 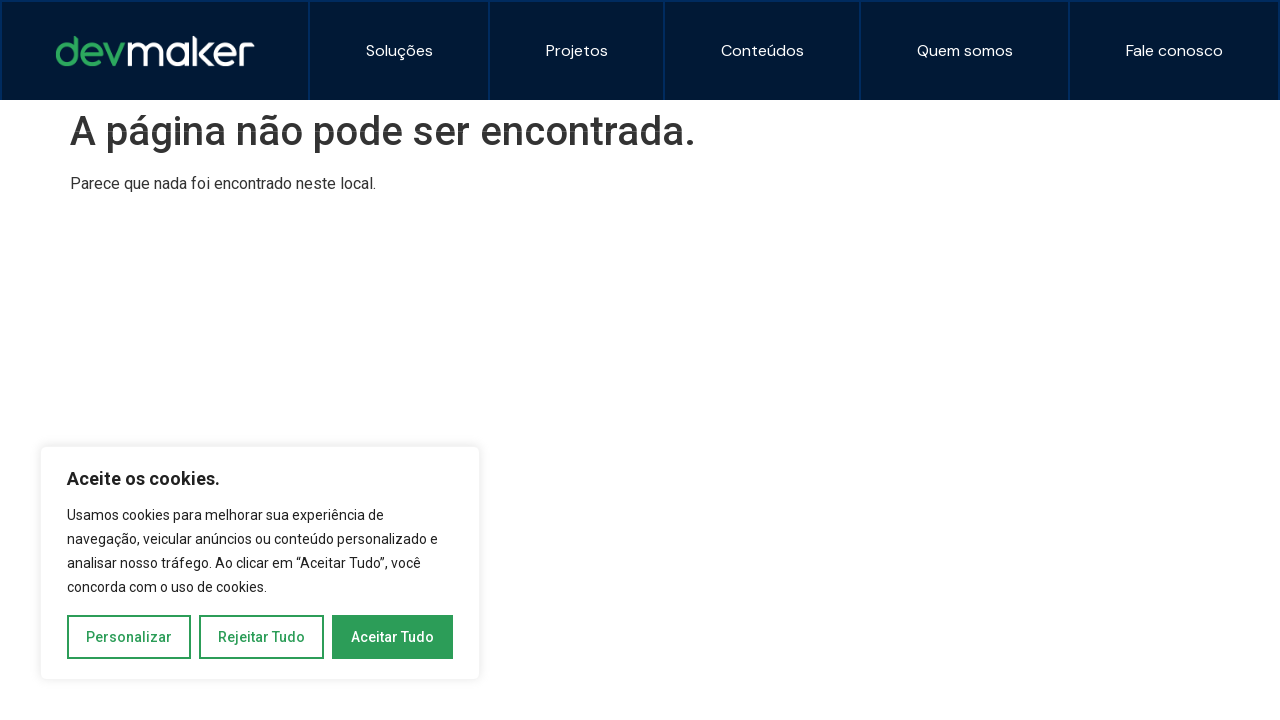 I want to click on Conteúdos, so click(x=762, y=50).